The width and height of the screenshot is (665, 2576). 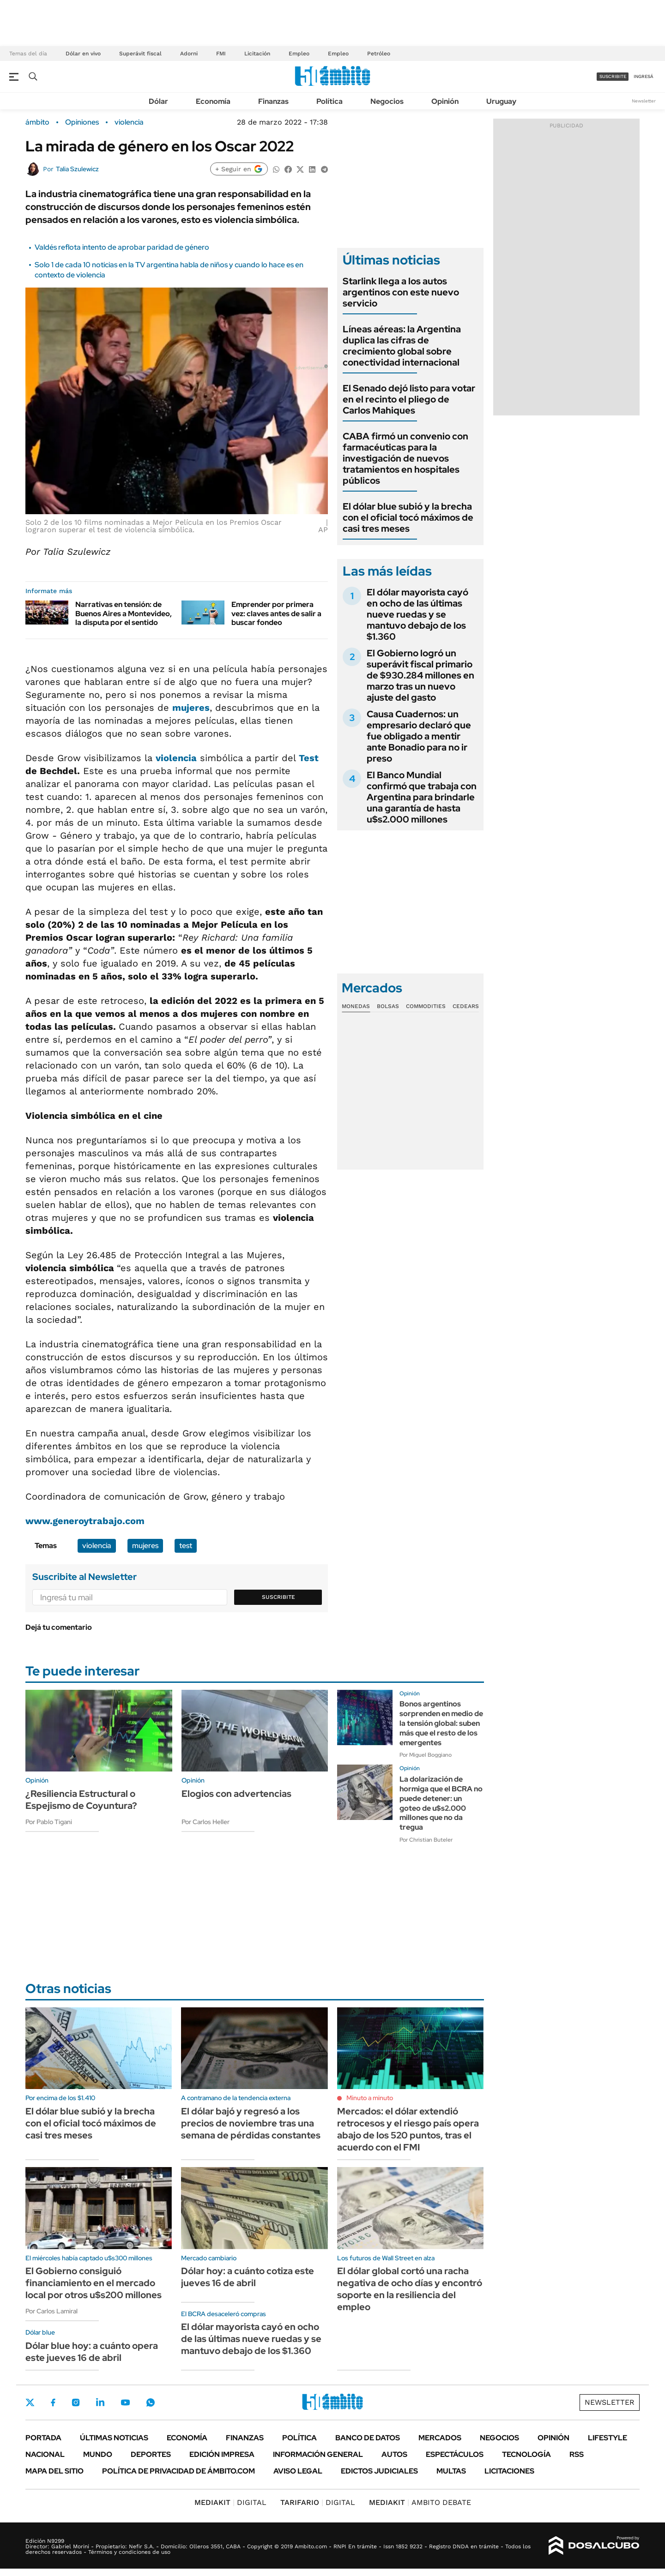 What do you see at coordinates (367, 2438) in the screenshot?
I see `Banco de Datos` at bounding box center [367, 2438].